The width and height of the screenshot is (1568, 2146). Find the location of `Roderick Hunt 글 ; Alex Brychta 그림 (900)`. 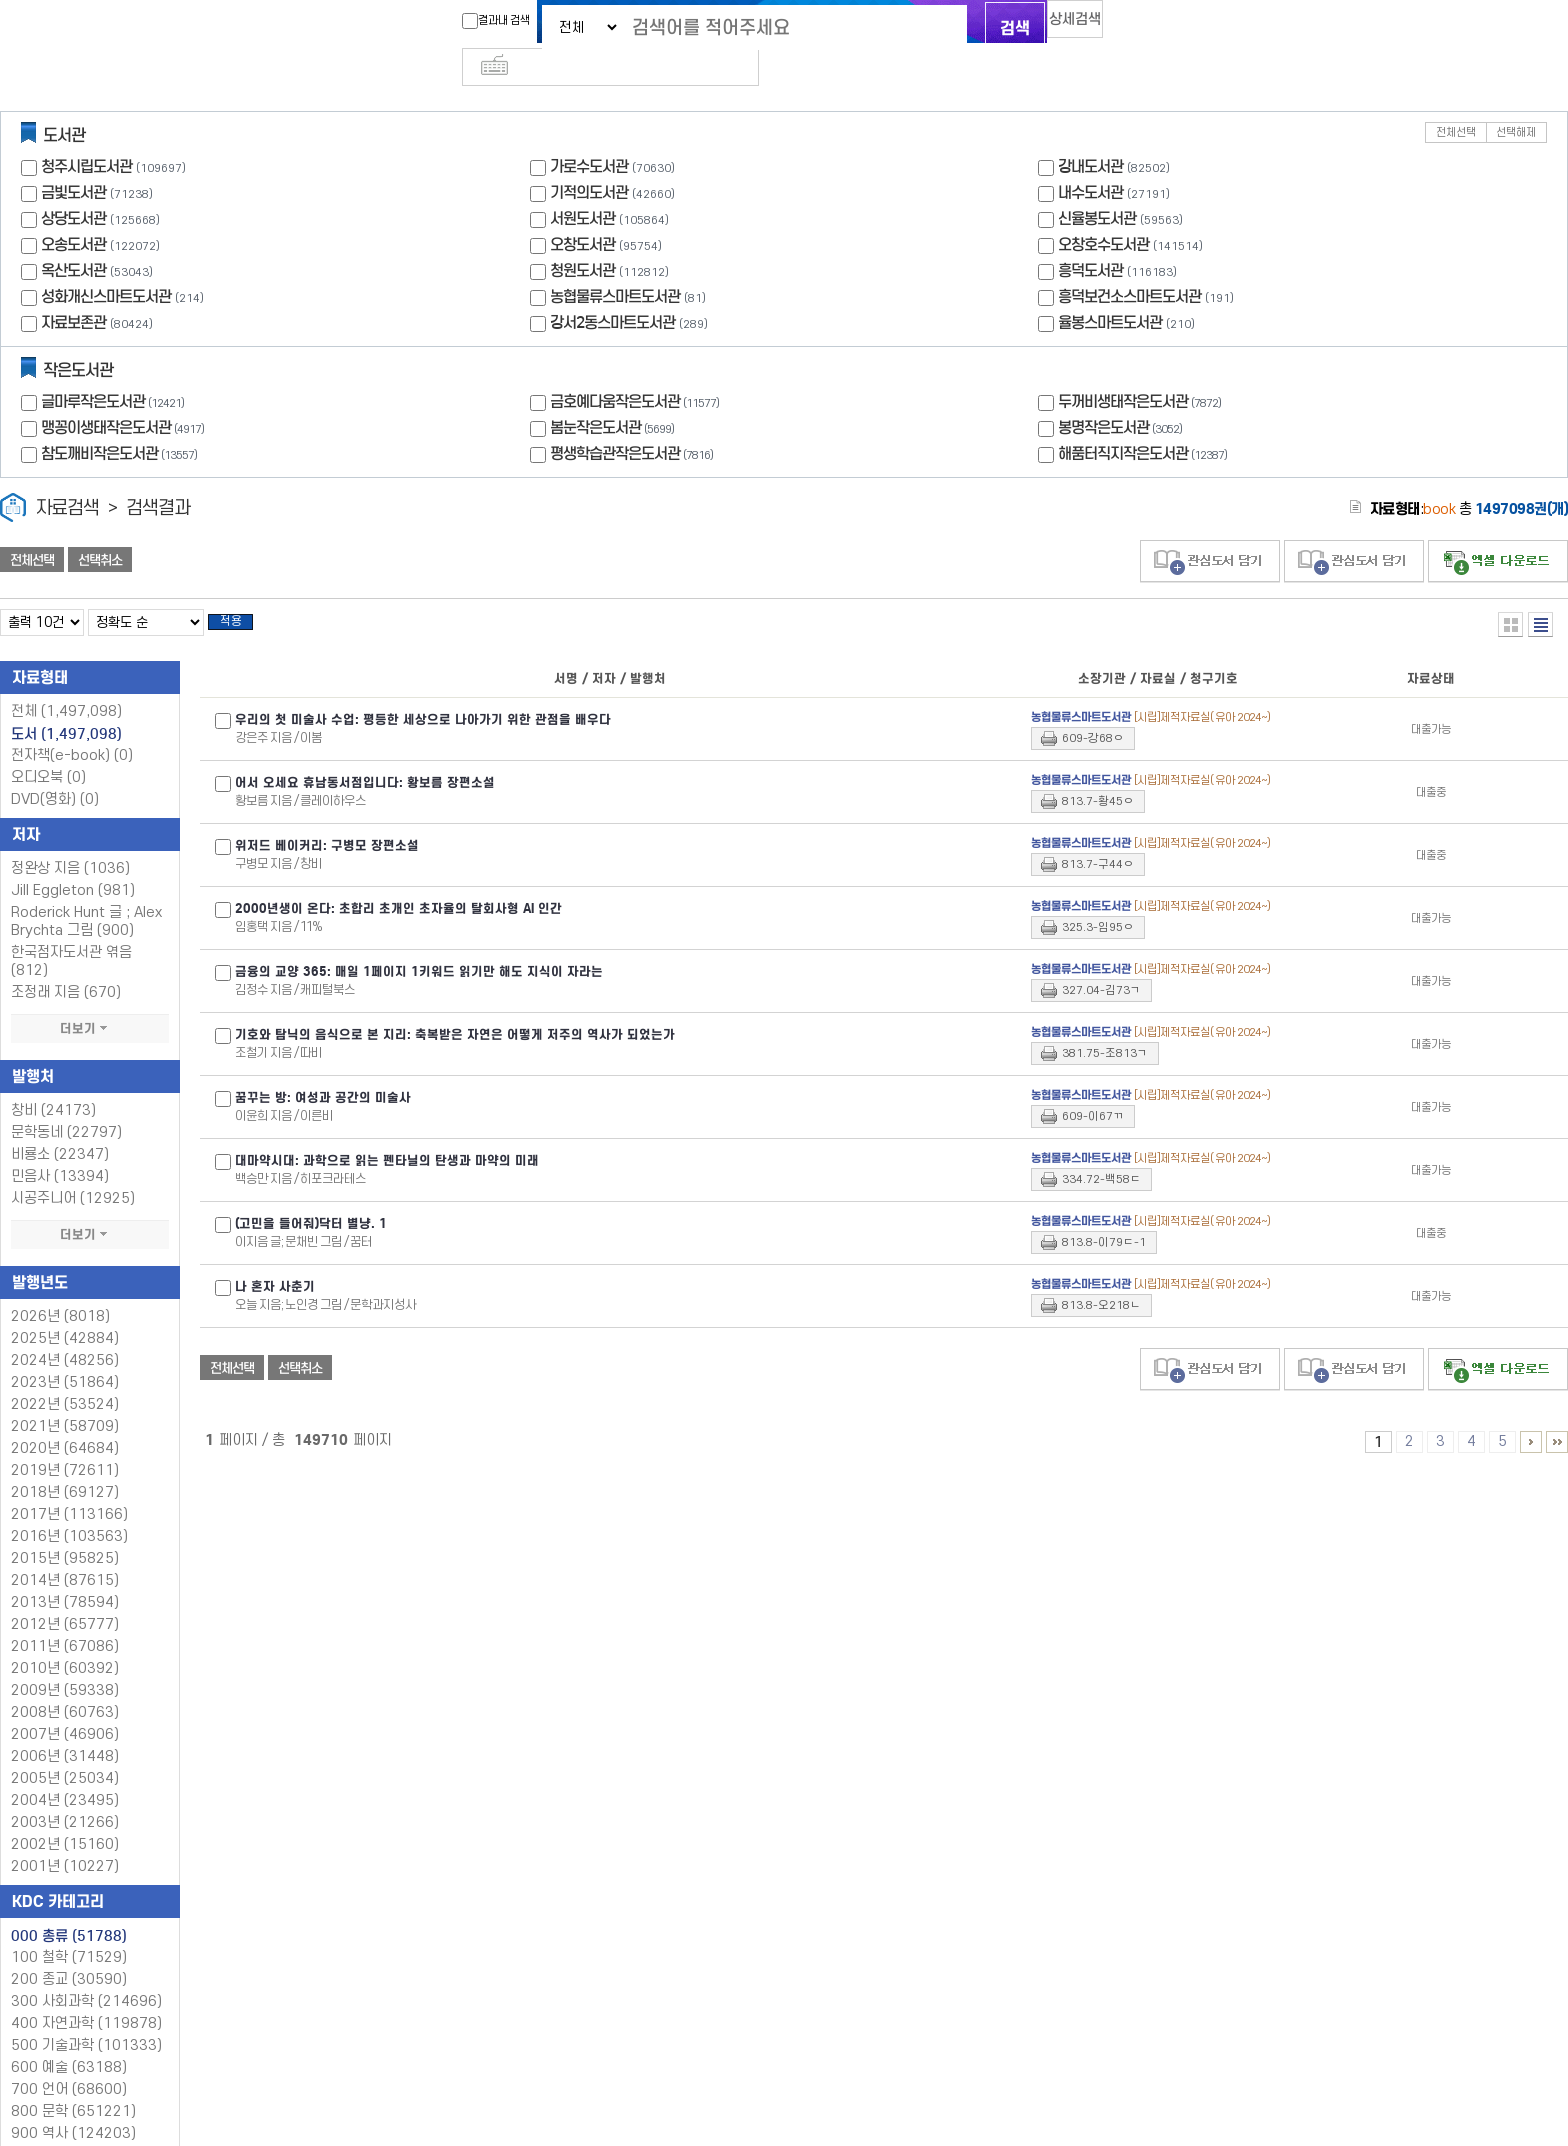

Roderick Hunt 글 ; Alex Brychta 그림 (900) is located at coordinates (86, 894).